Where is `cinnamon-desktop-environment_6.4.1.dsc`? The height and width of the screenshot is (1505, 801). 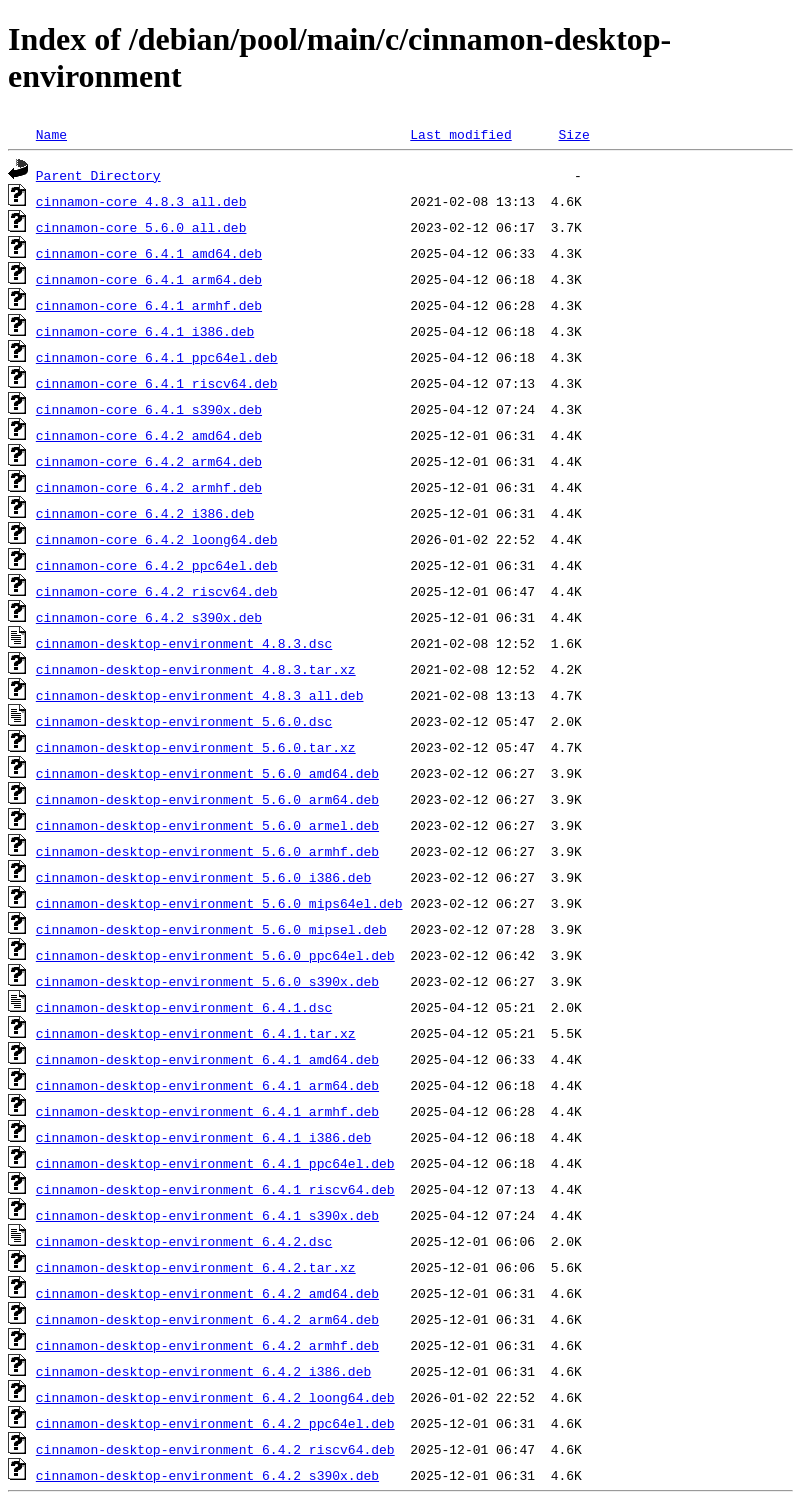 cinnamon-desktop-environment_6.4.1.dsc is located at coordinates (184, 1007).